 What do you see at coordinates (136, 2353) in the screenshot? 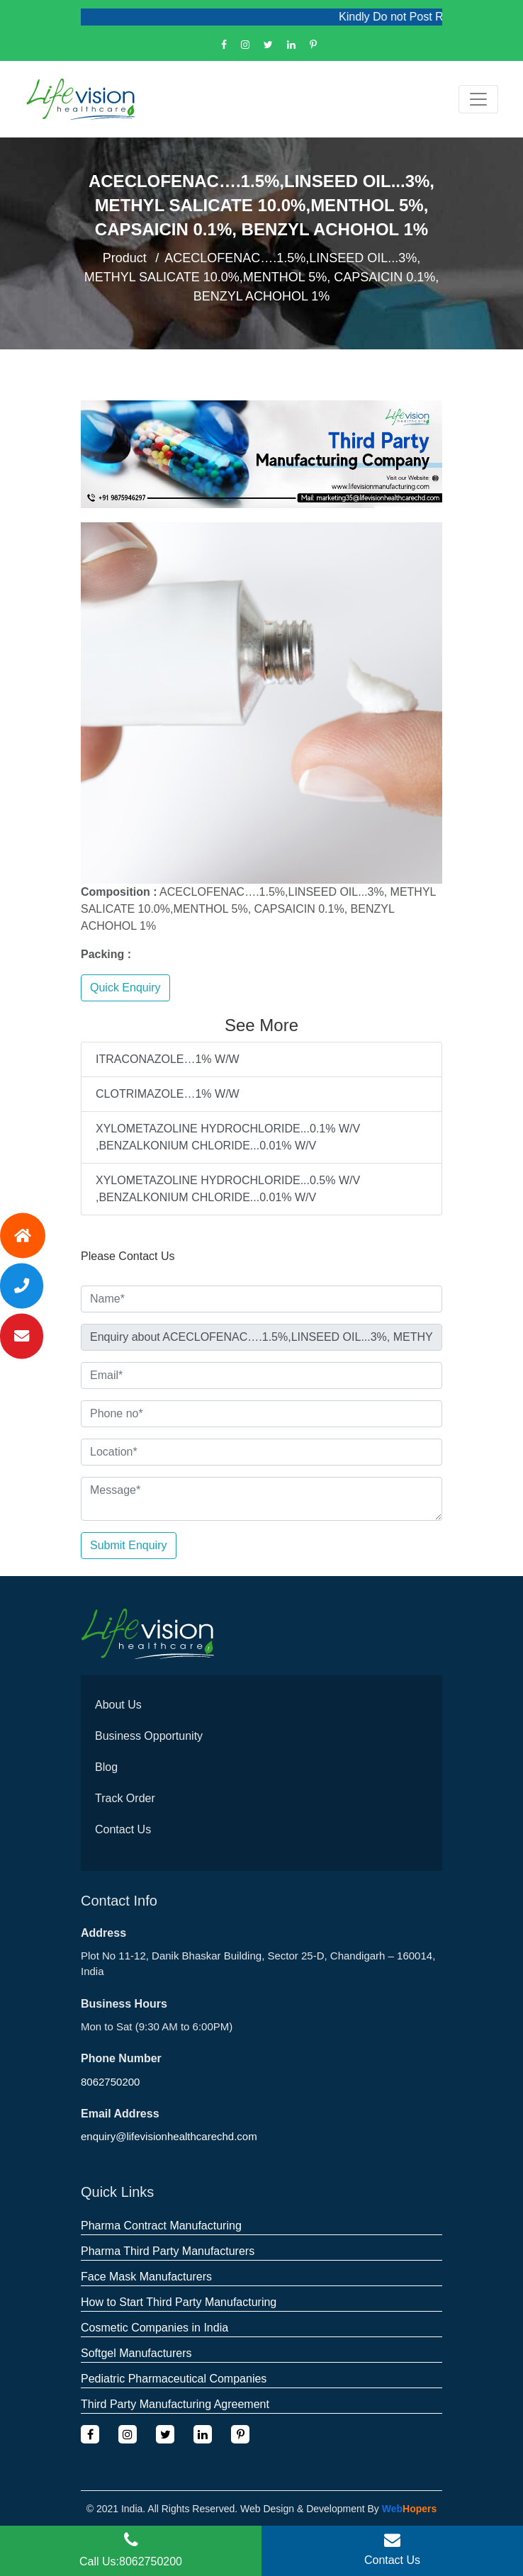
I see `Softgel Manufacturers` at bounding box center [136, 2353].